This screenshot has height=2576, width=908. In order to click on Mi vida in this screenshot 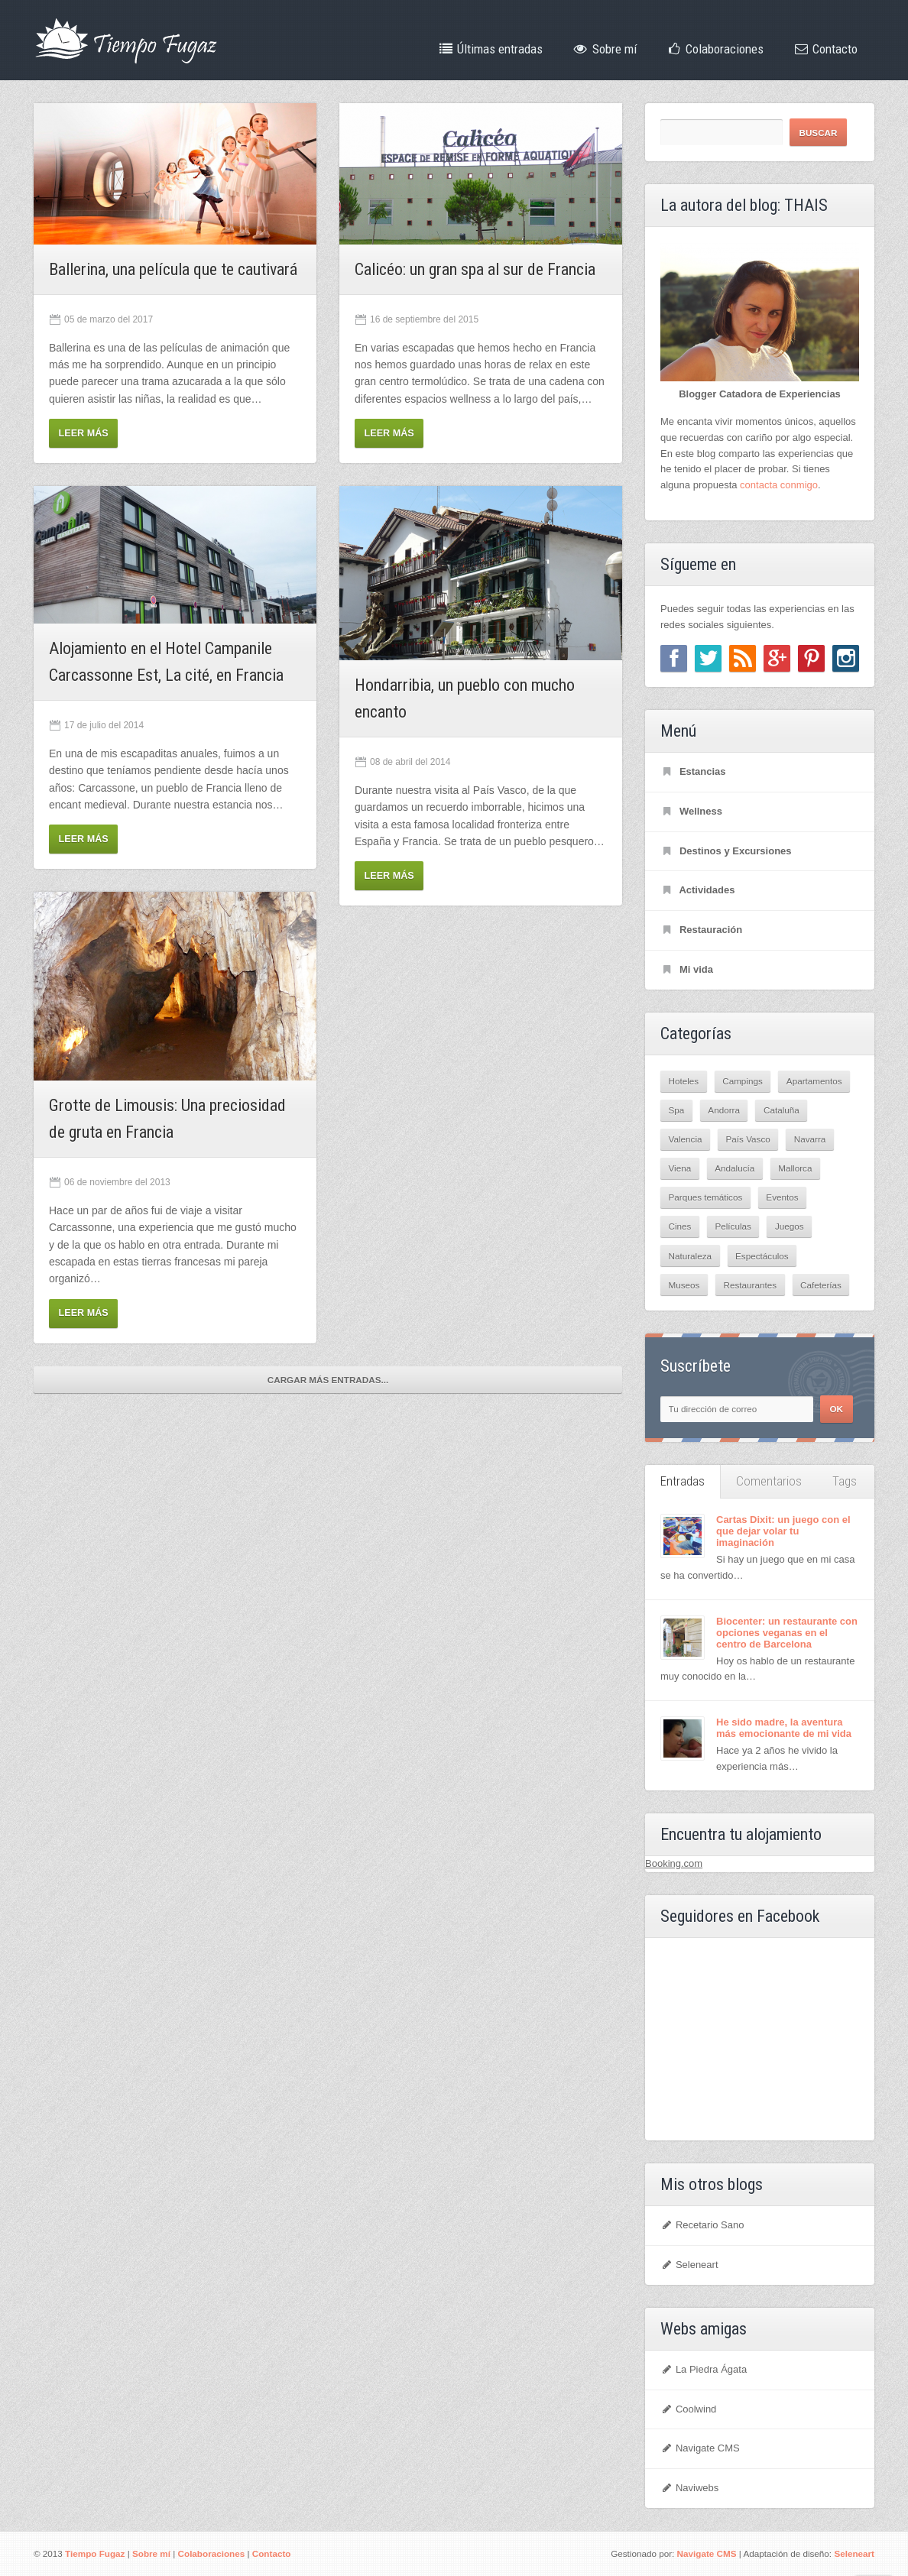, I will do `click(686, 969)`.